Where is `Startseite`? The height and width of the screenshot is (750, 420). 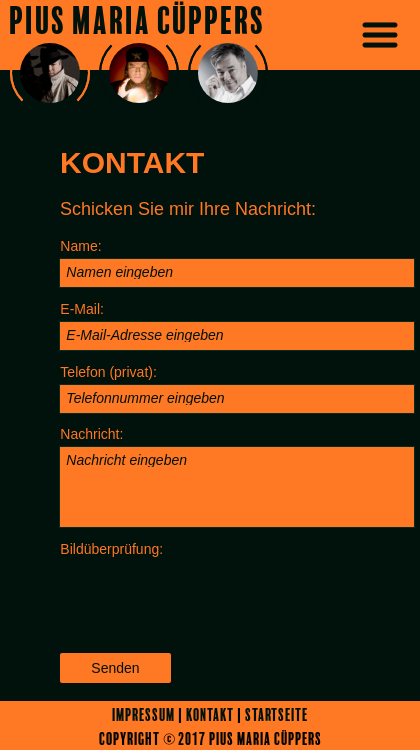
Startseite is located at coordinates (276, 715).